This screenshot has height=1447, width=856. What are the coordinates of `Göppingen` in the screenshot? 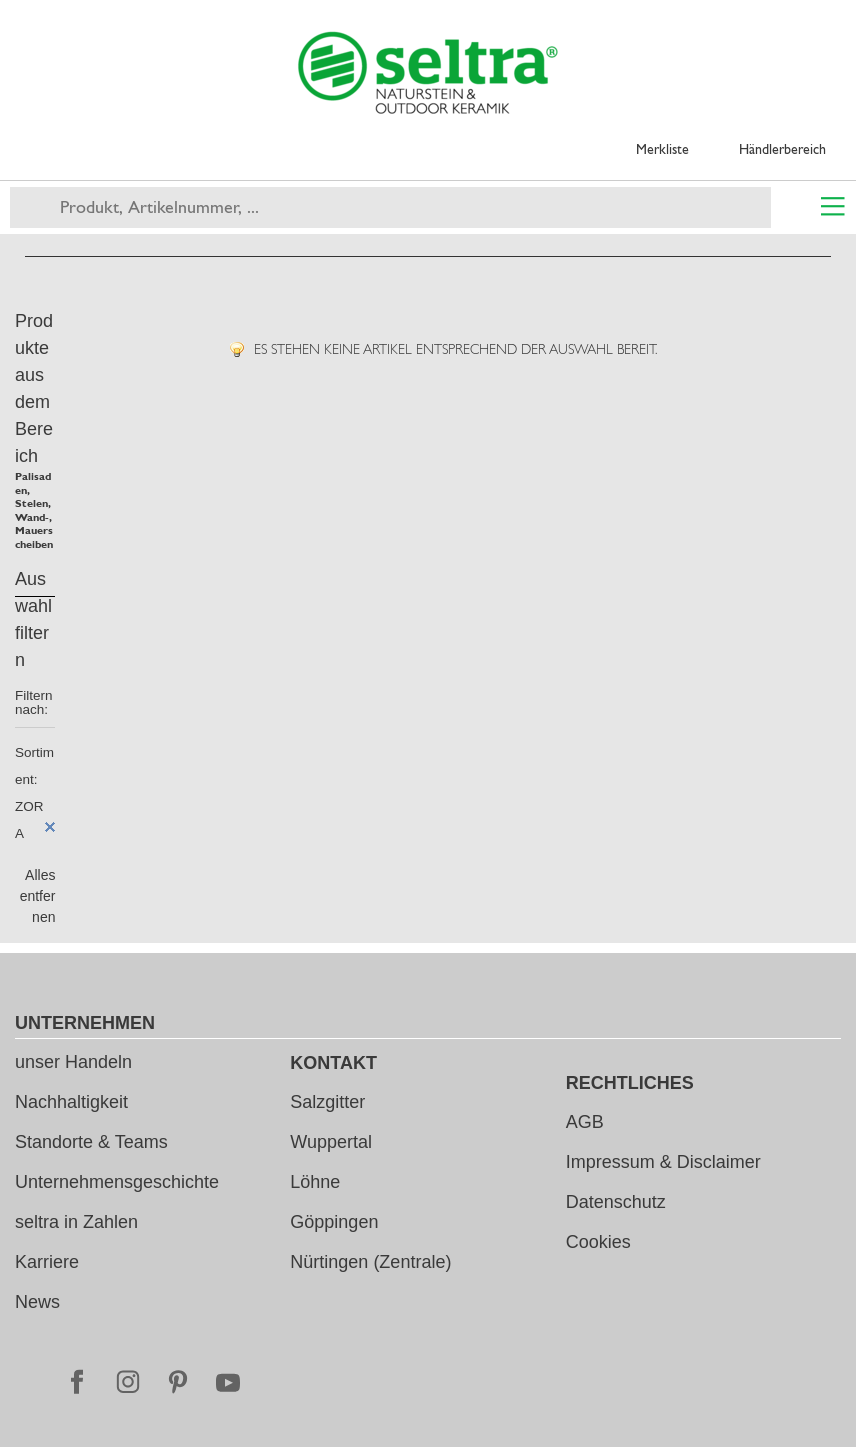 It's located at (334, 1222).